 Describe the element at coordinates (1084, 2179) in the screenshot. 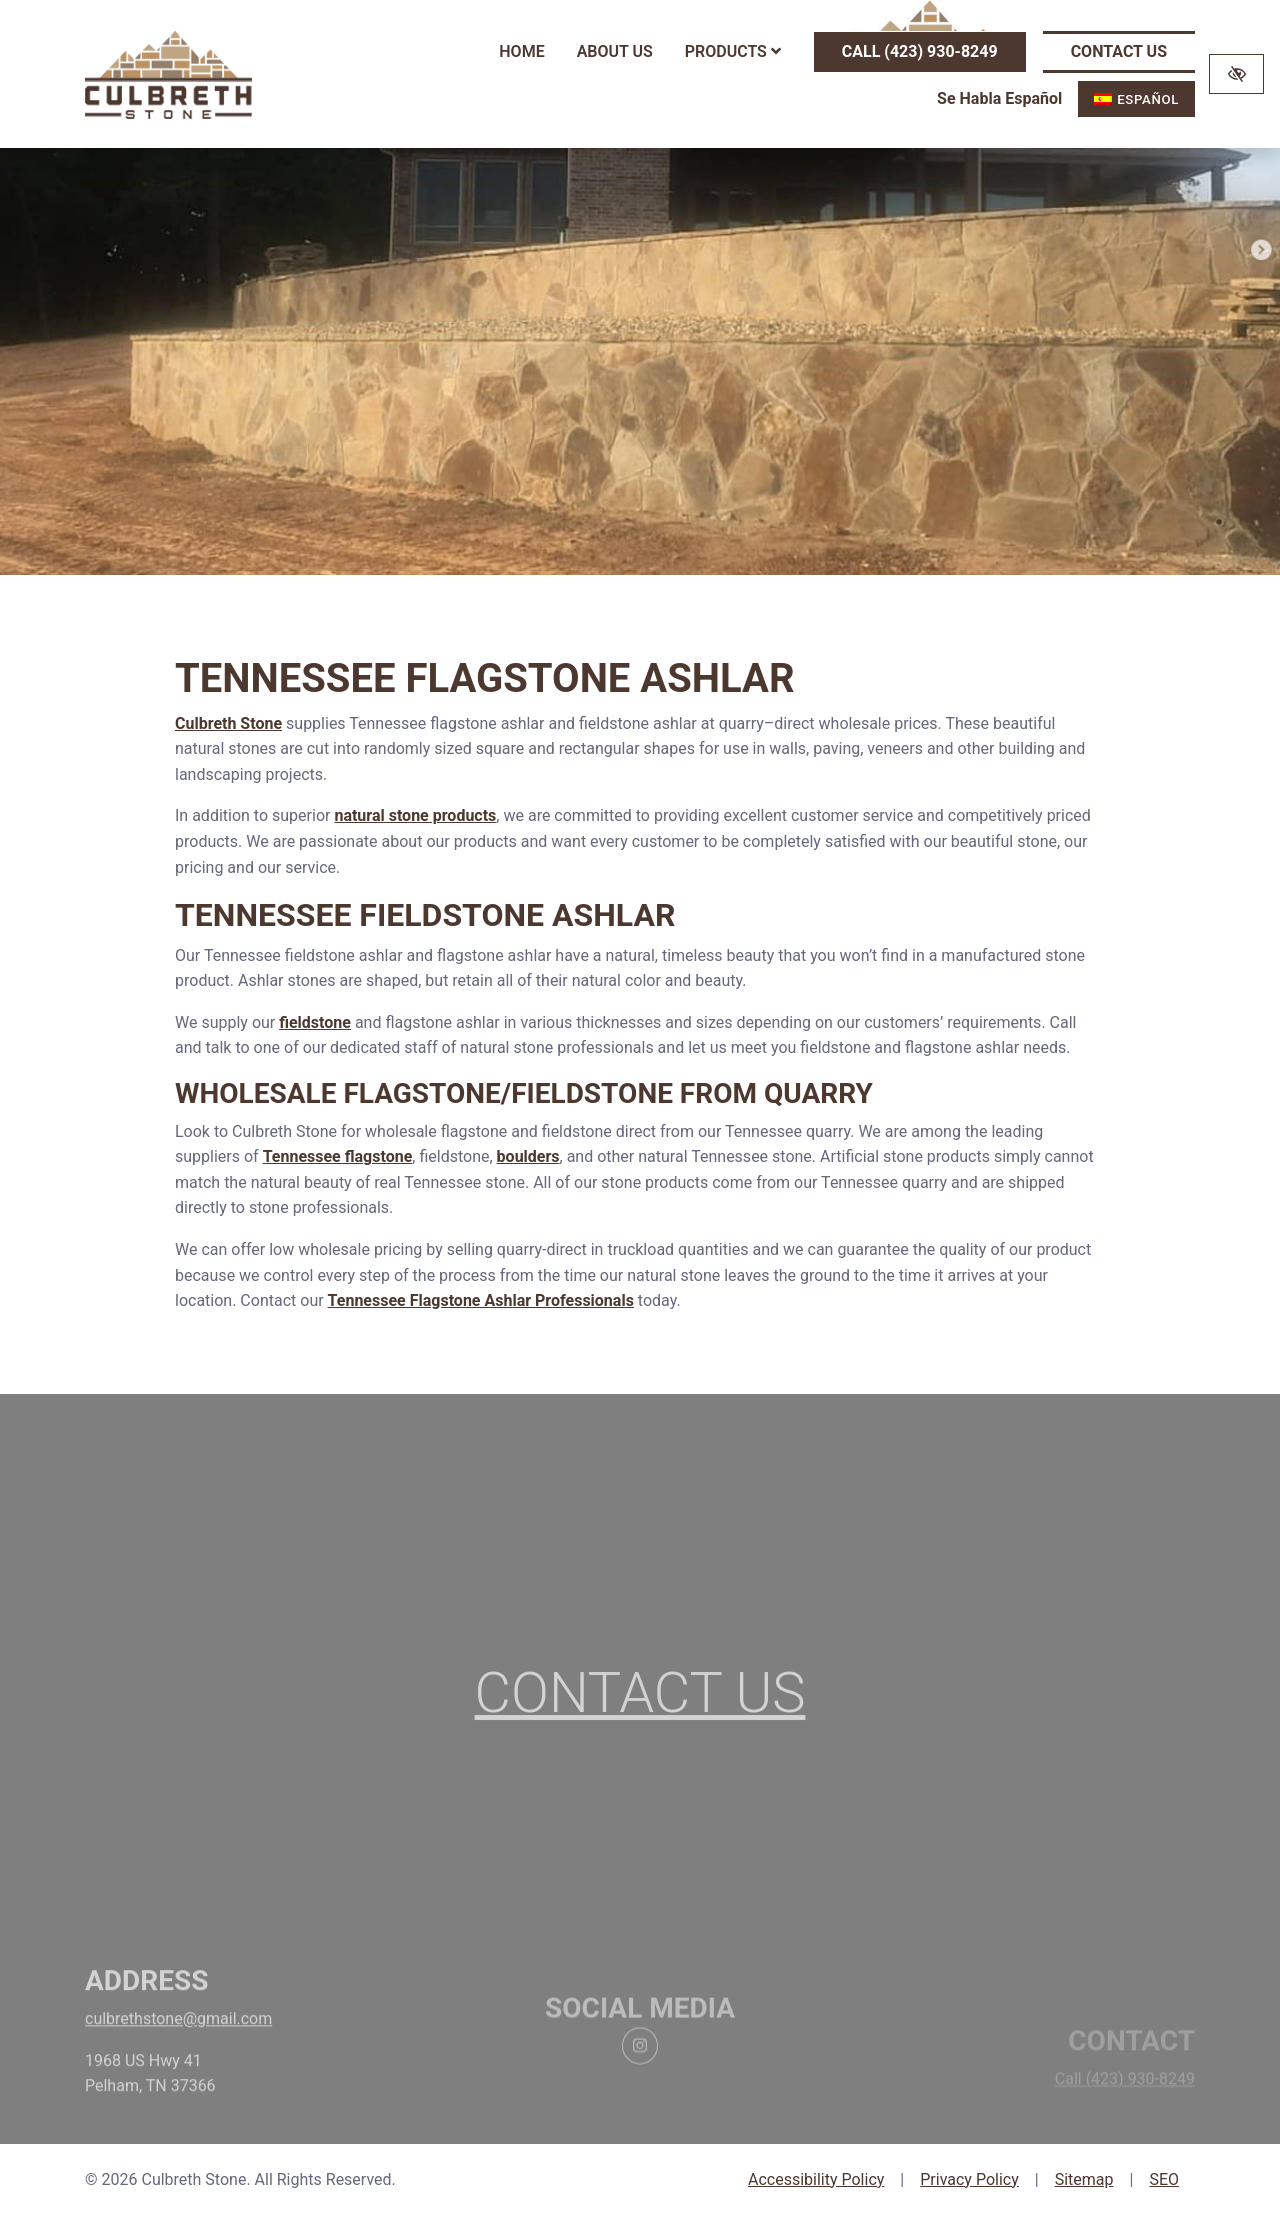

I see `Sitemap` at that location.